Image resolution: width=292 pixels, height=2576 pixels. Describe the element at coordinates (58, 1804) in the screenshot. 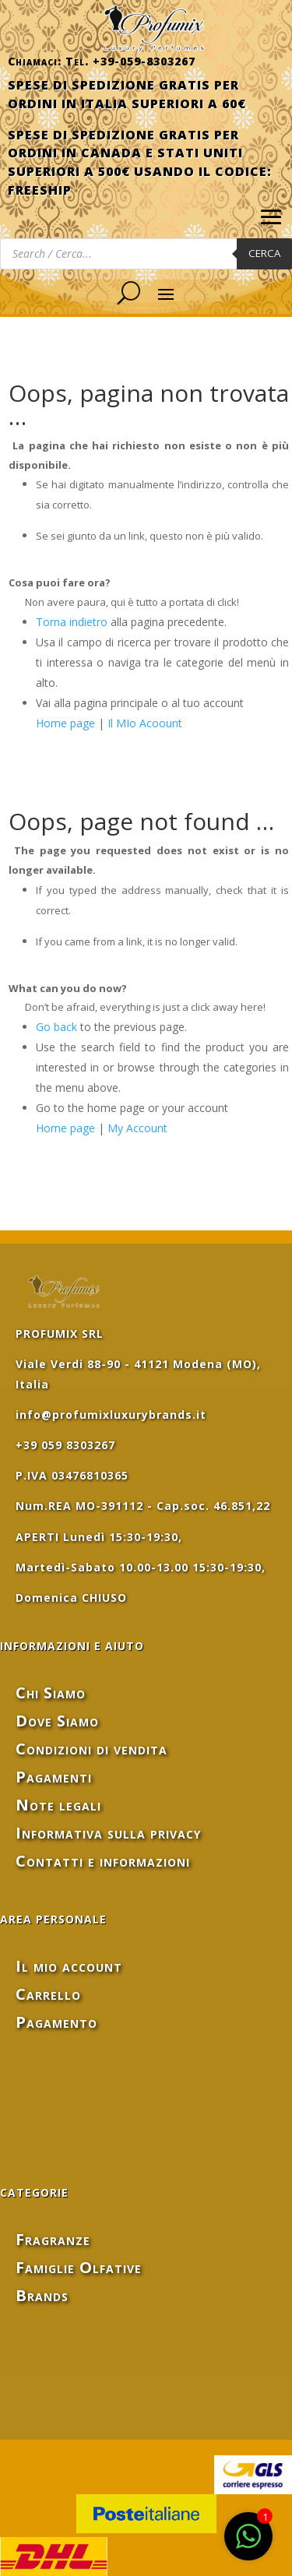

I see `Note legali` at that location.